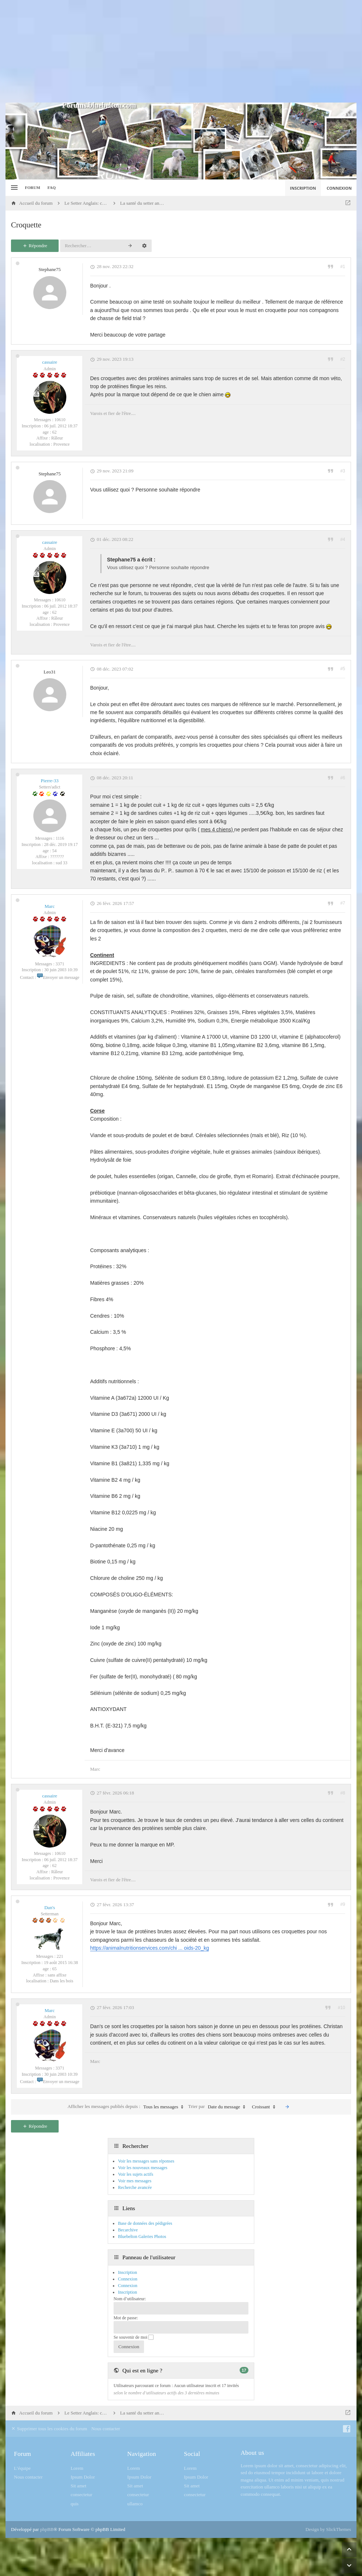 The image size is (362, 2576). I want to click on FAQ, so click(52, 187).